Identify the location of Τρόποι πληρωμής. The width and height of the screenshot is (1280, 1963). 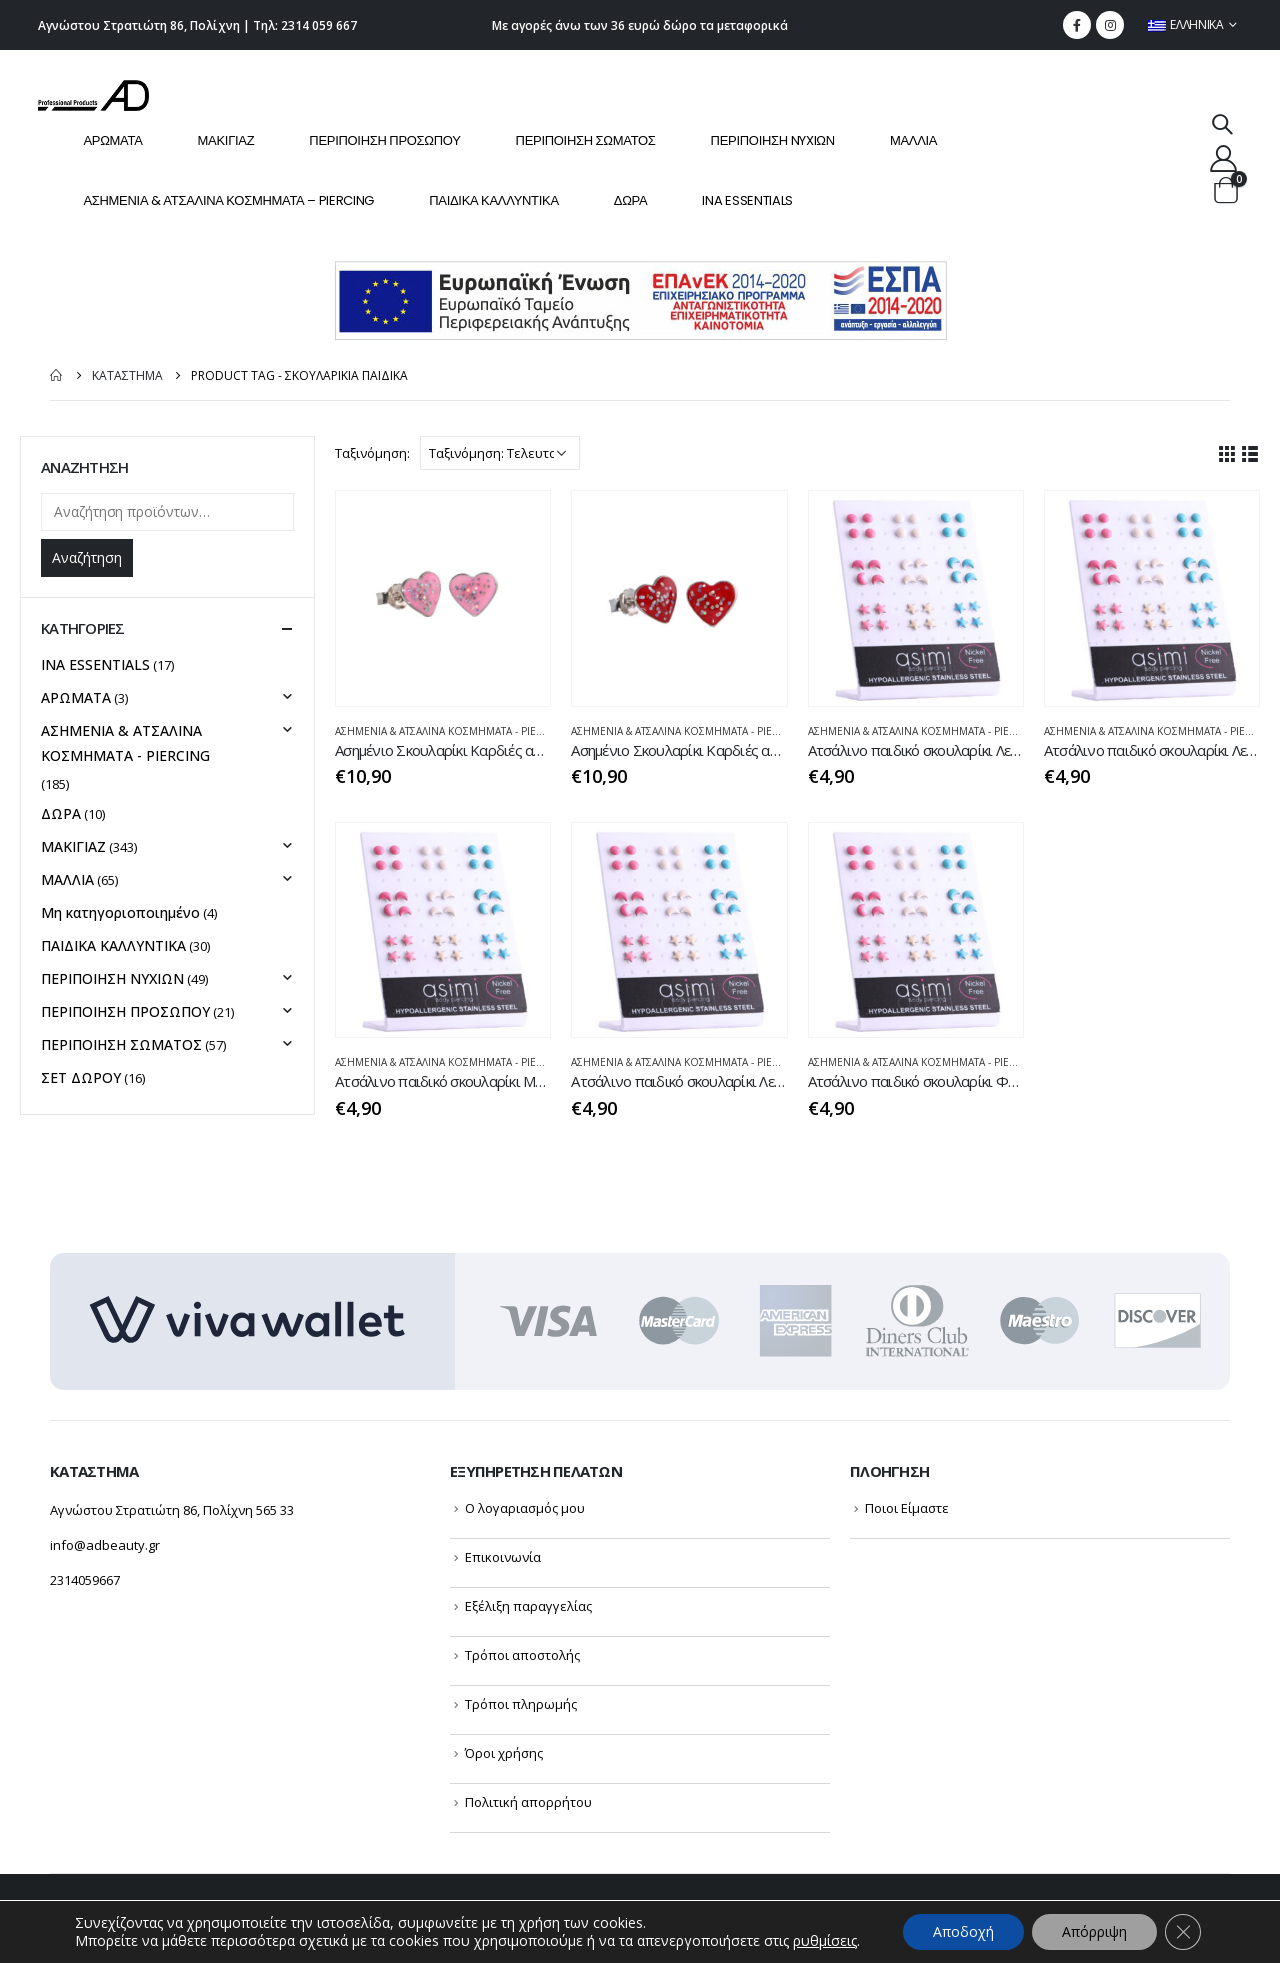
(521, 1704).